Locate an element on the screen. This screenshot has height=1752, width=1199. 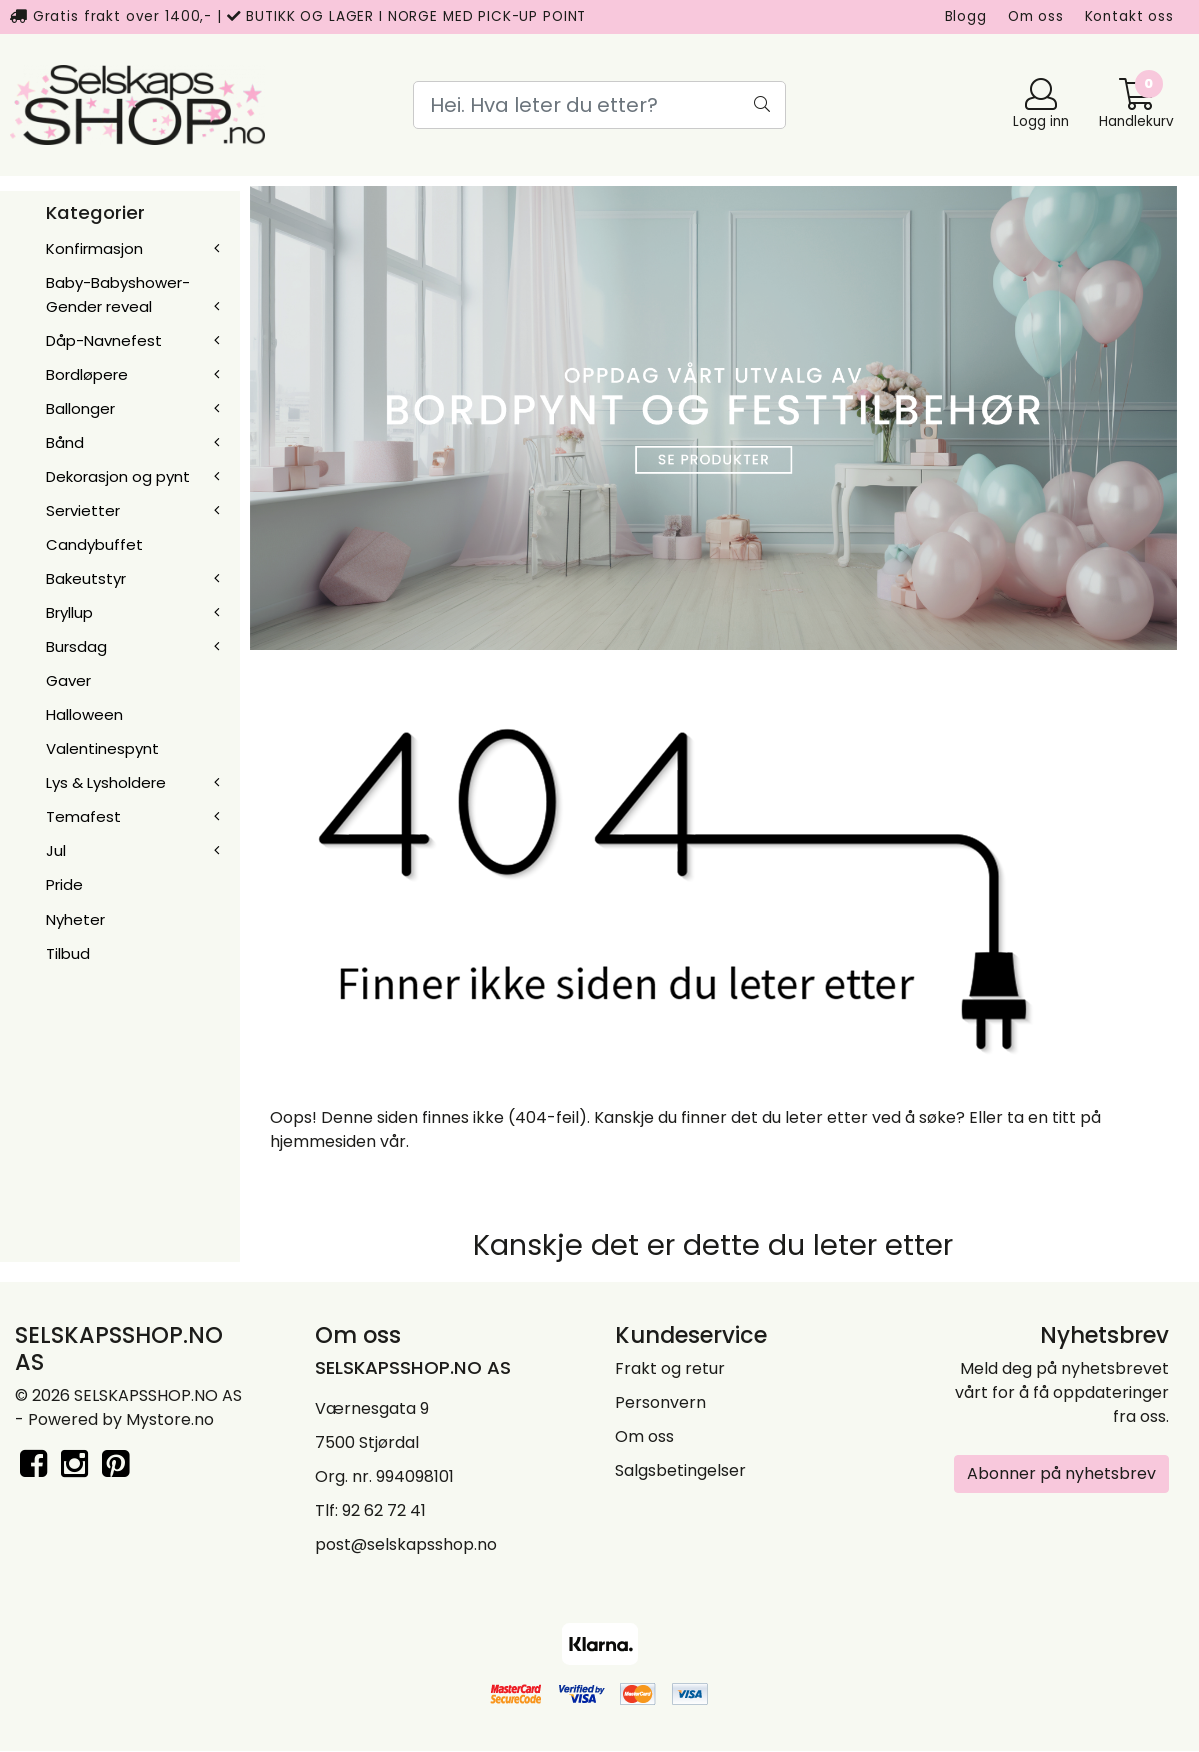
Bursdag is located at coordinates (76, 646).